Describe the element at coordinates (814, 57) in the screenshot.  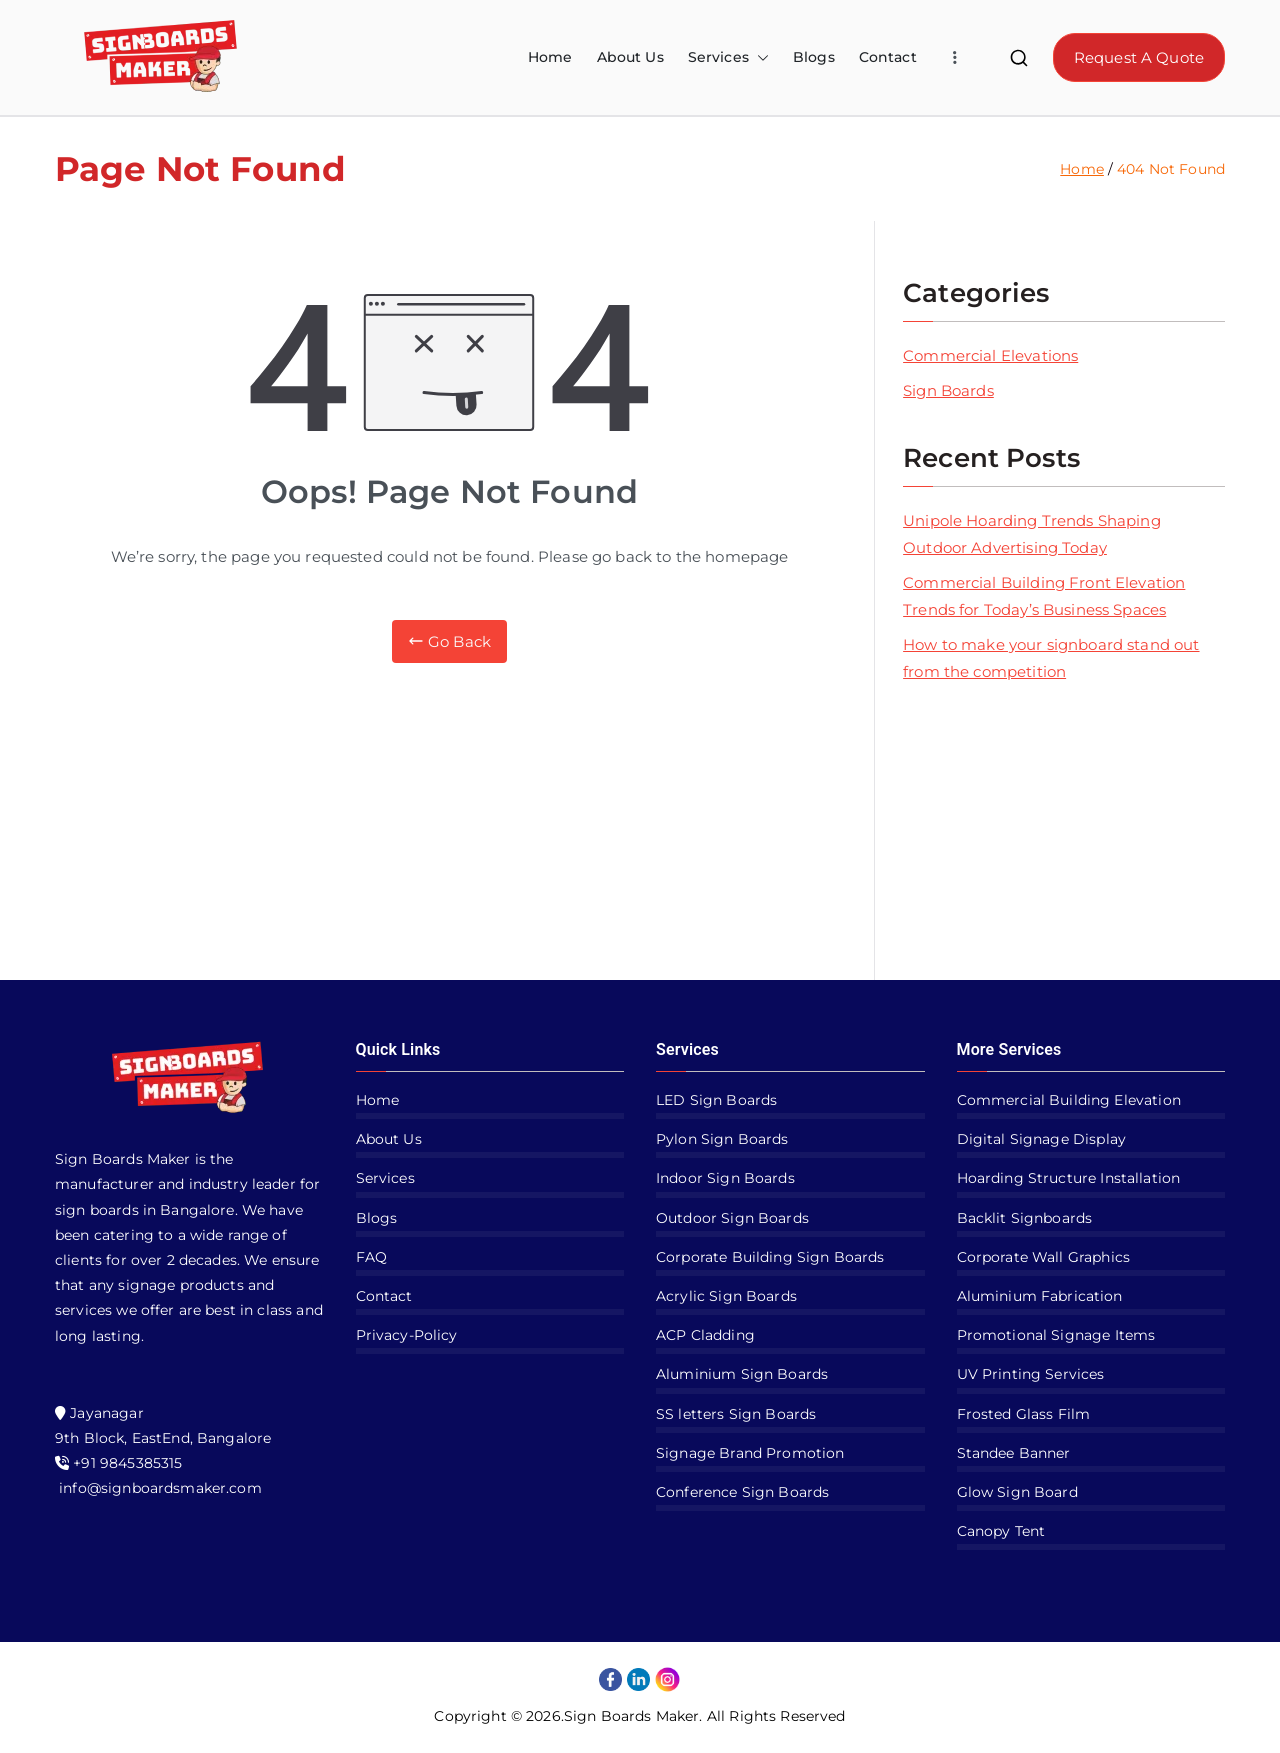
I see `Blogs` at that location.